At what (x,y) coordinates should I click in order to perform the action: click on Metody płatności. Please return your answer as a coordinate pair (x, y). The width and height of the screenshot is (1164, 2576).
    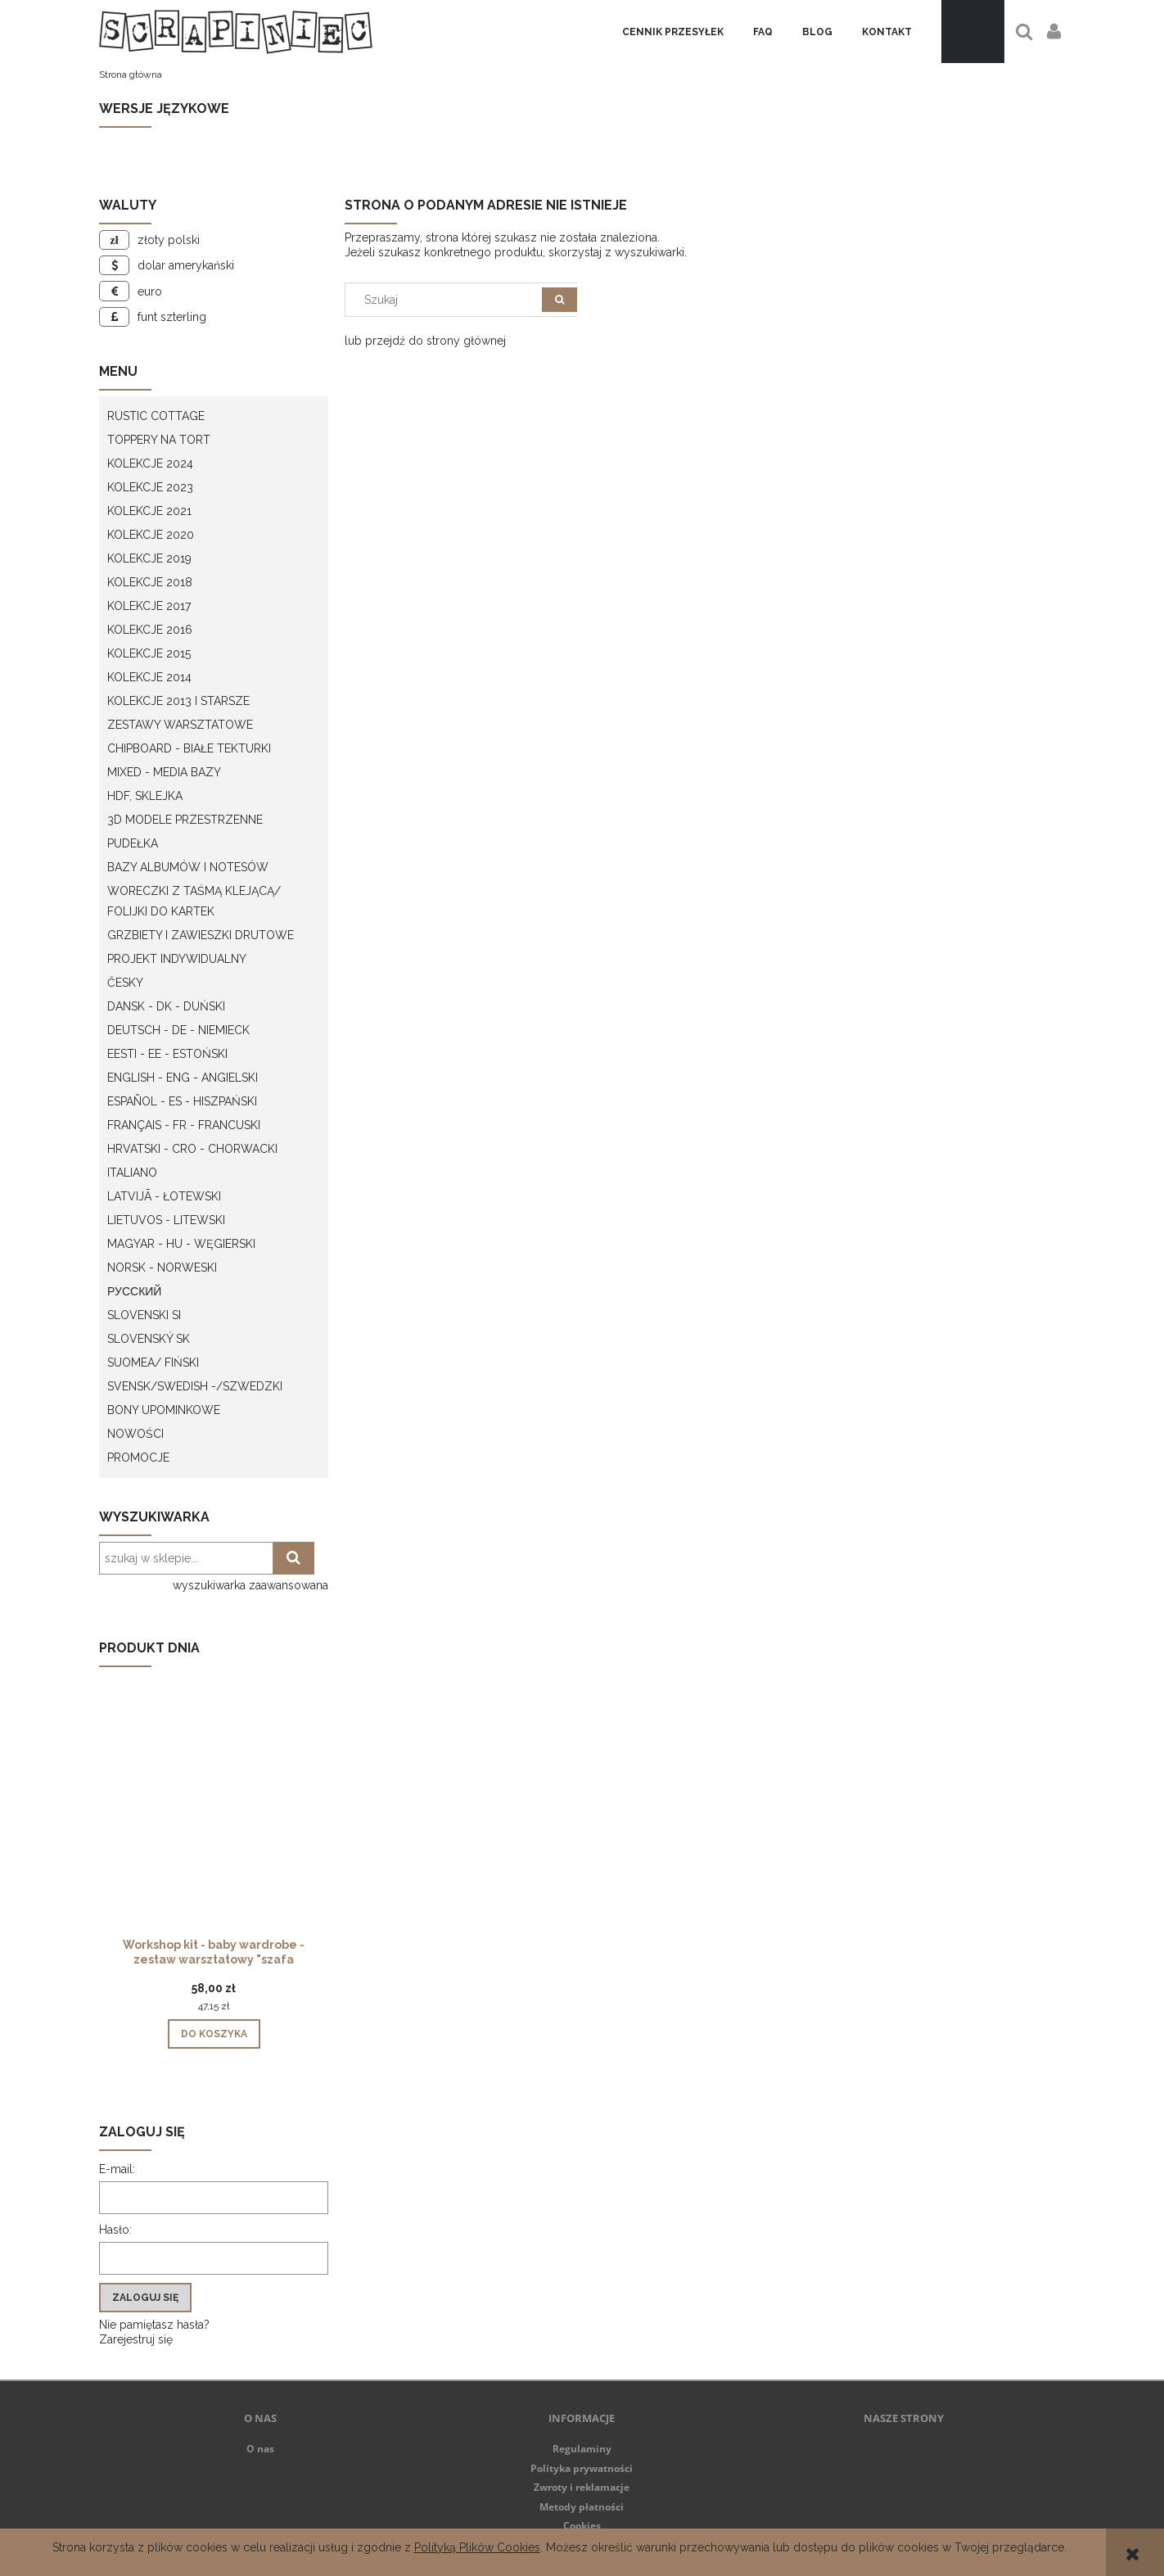
    Looking at the image, I should click on (581, 2507).